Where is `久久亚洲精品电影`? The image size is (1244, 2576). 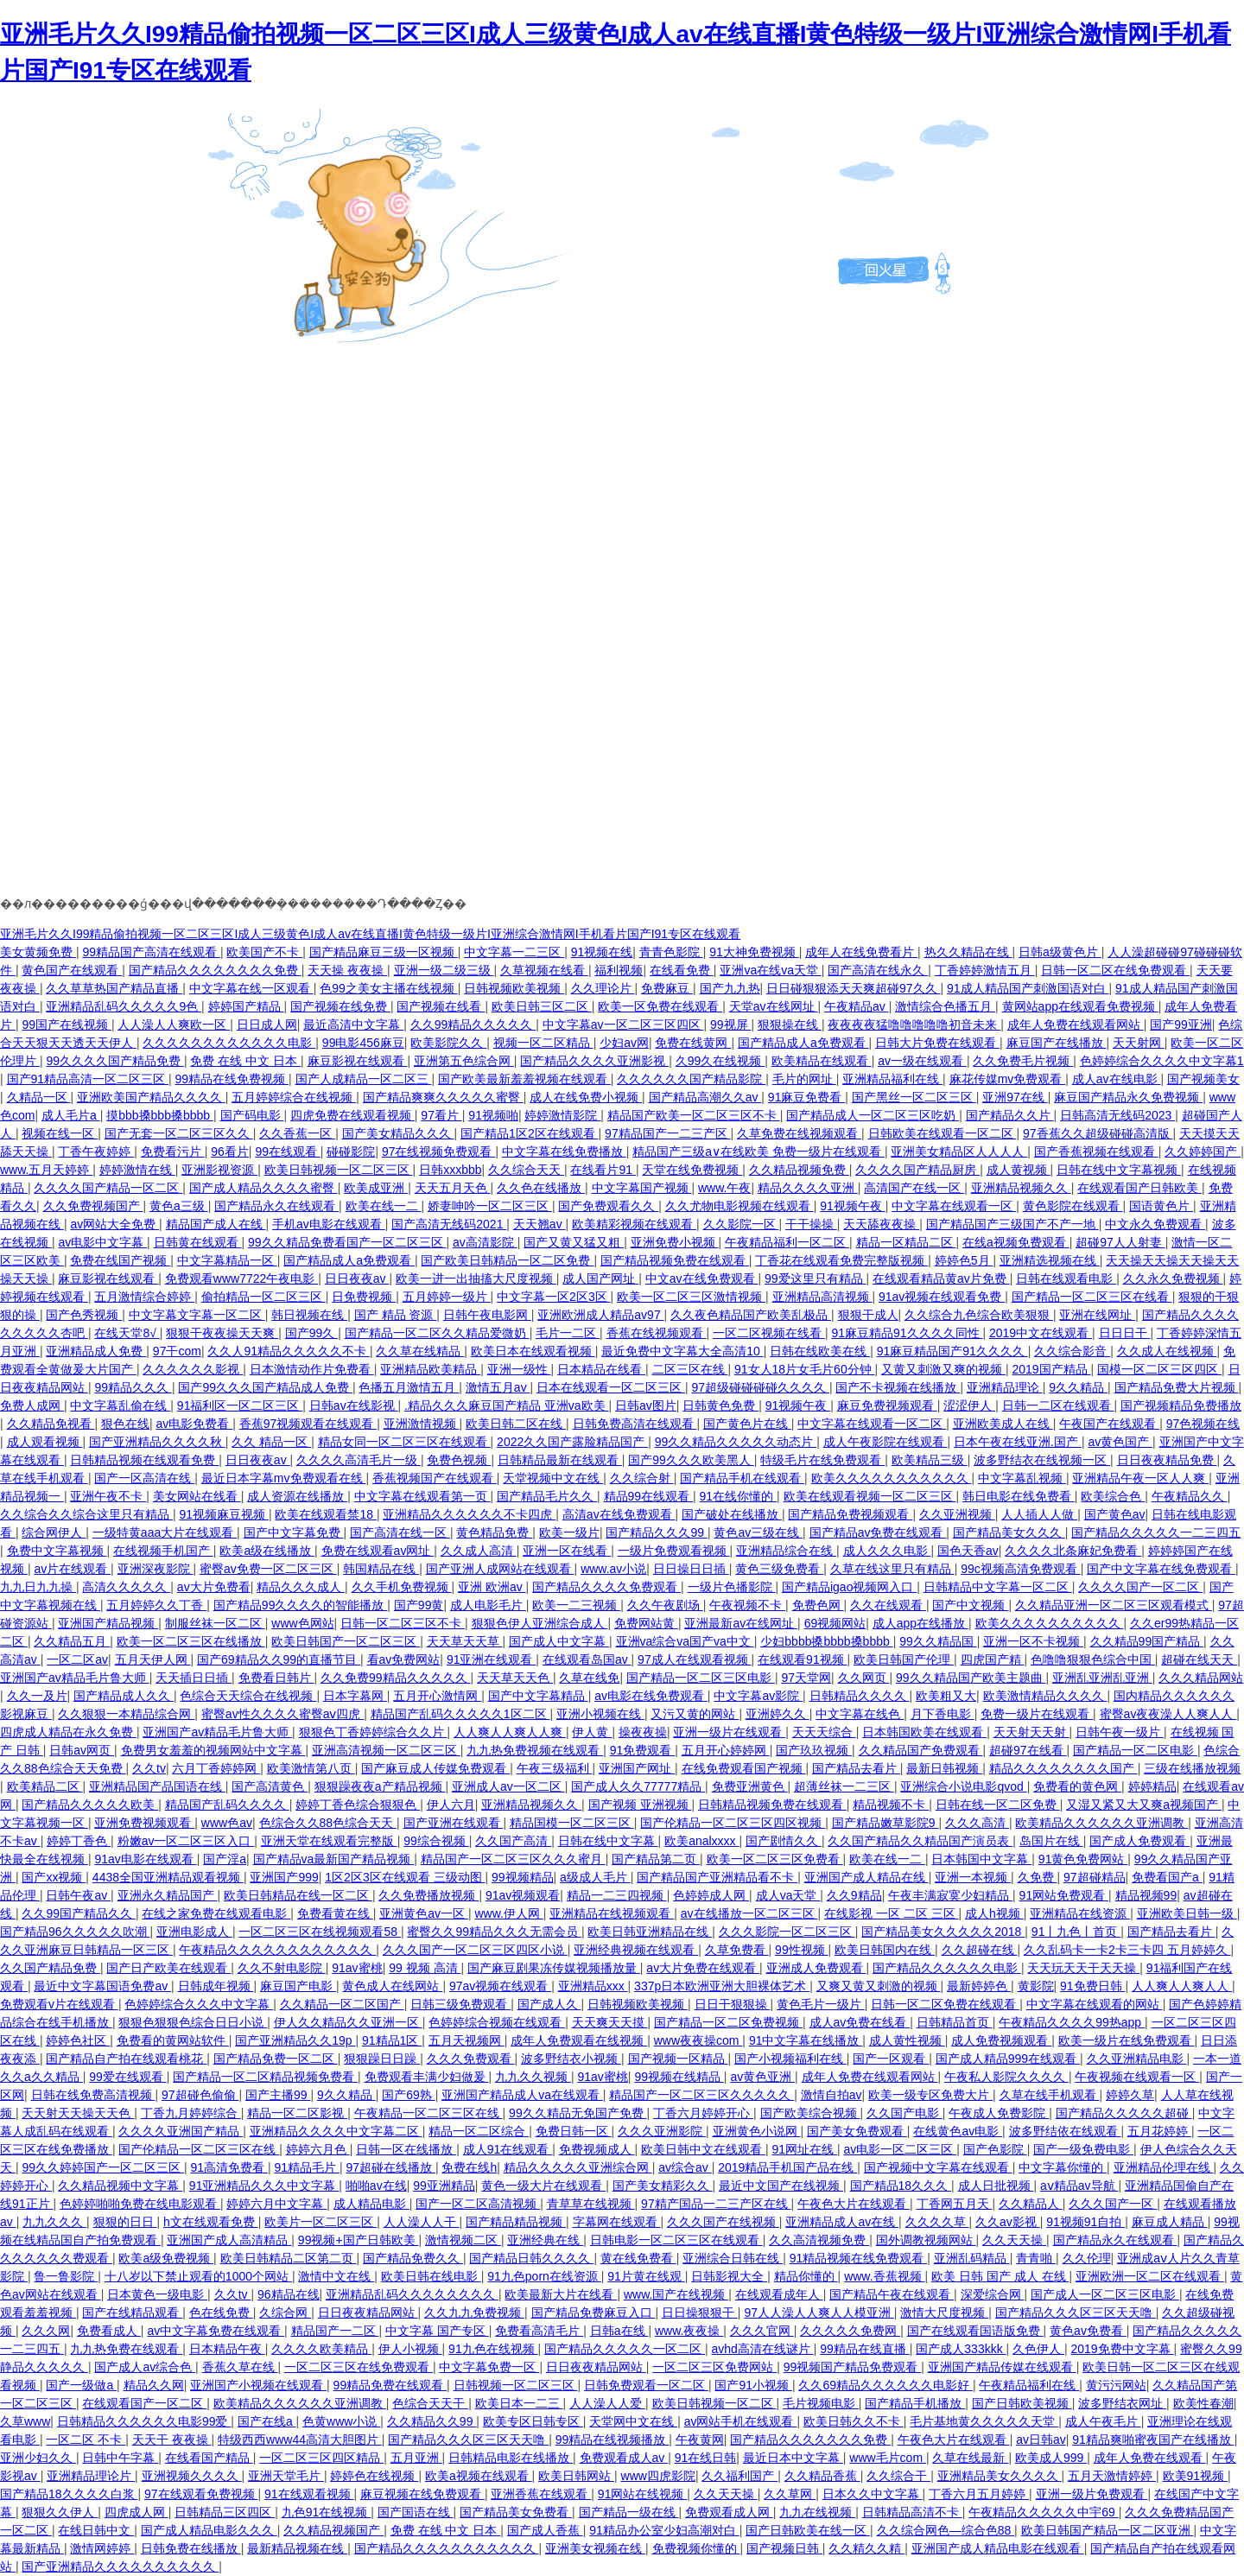
久久亚洲精品电影 is located at coordinates (1137, 2058).